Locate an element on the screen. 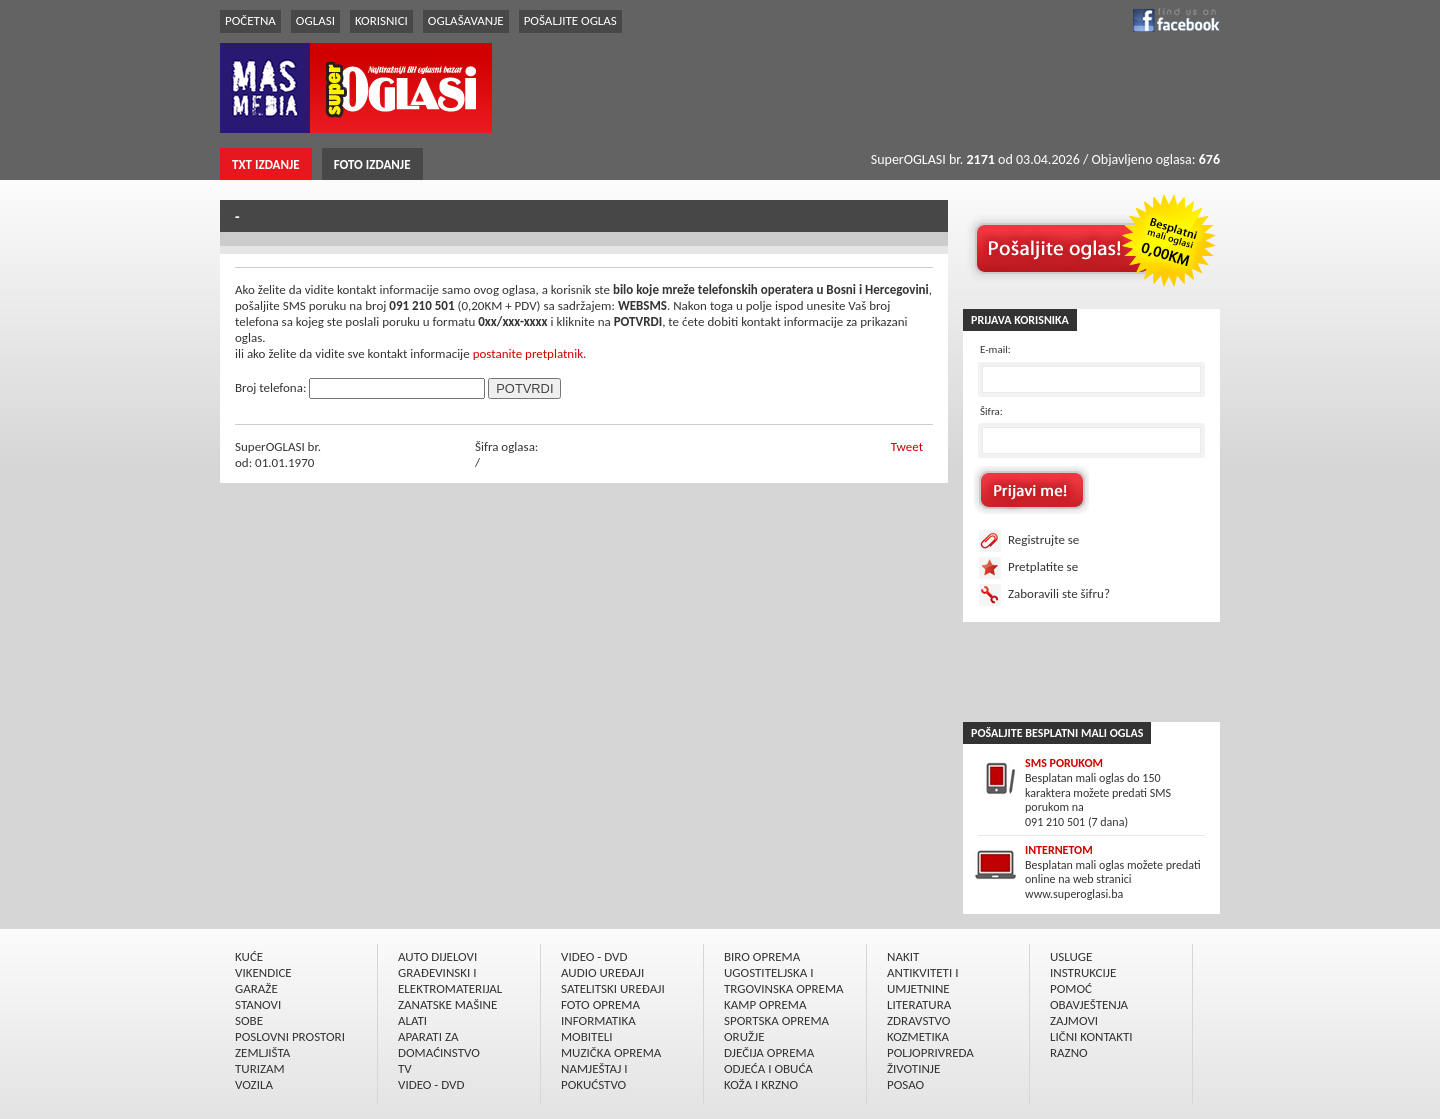 This screenshot has height=1119, width=1440. POMOĆ is located at coordinates (1071, 988).